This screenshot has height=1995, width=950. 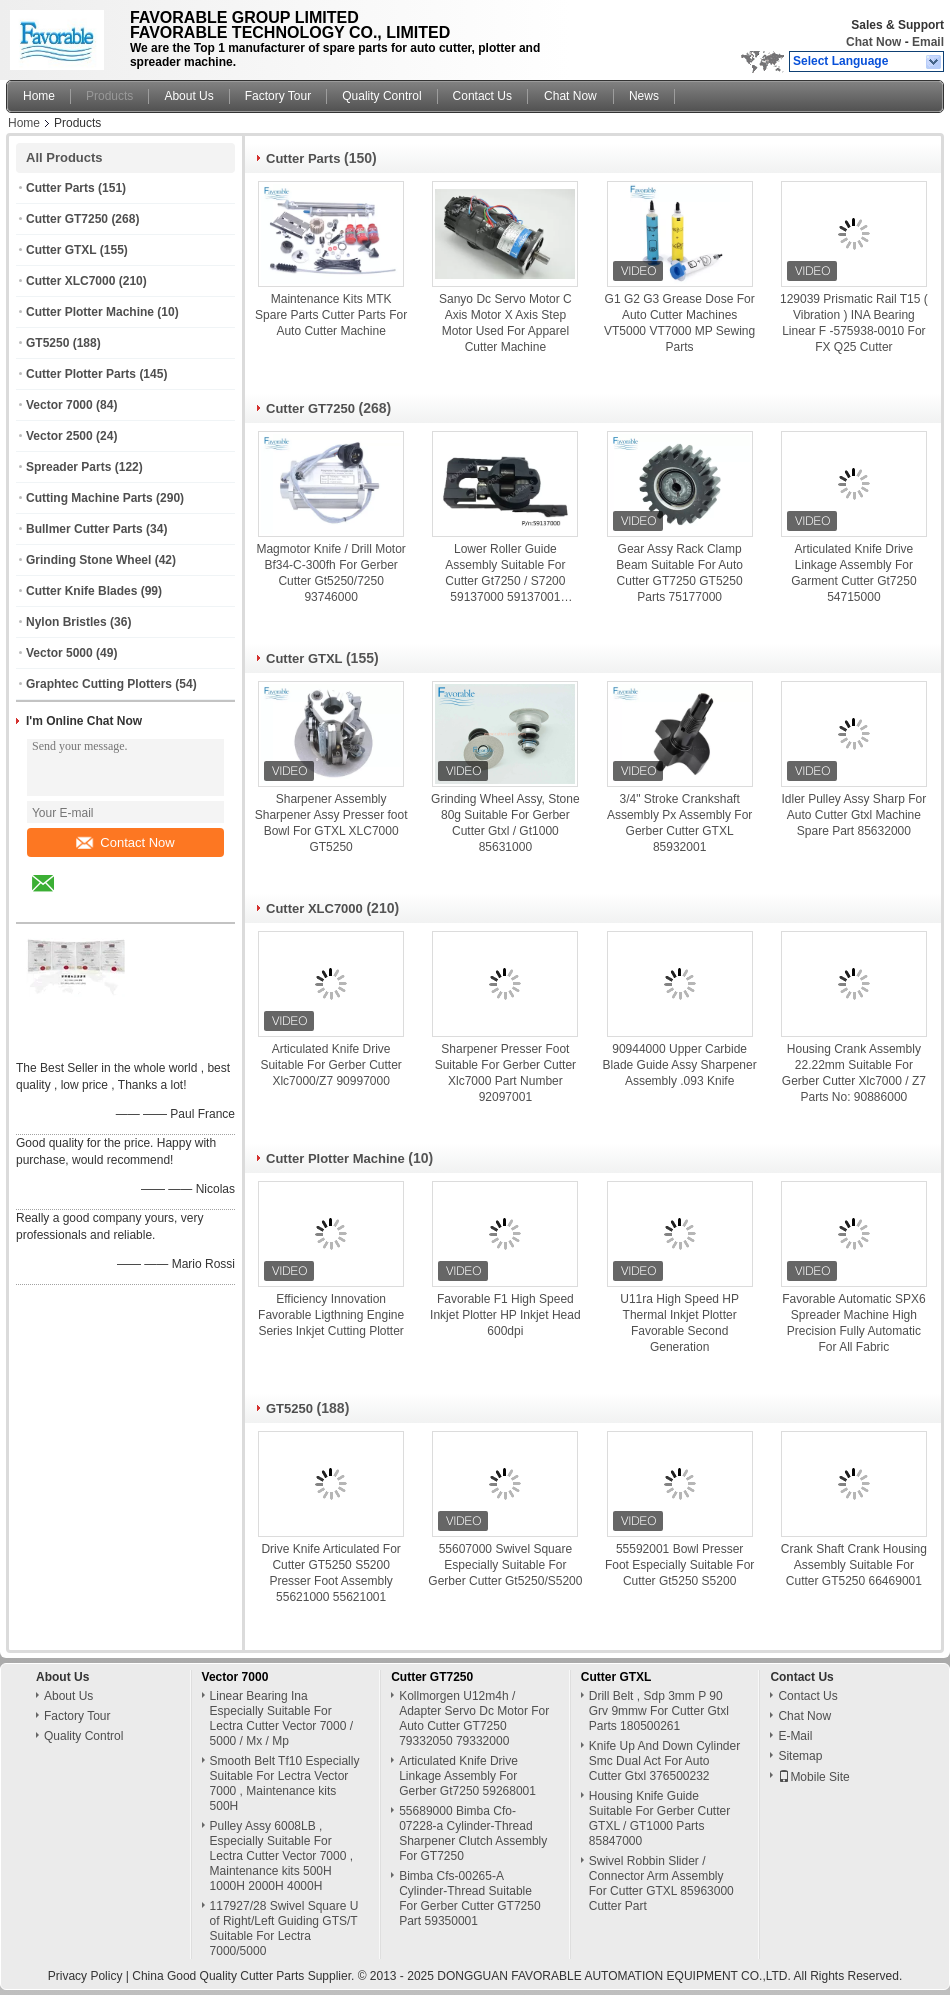 What do you see at coordinates (659, 1818) in the screenshot?
I see `Housing Knife Guide Suitable For Gerber Cutter GTXL / GT1000 Parts 85847000` at bounding box center [659, 1818].